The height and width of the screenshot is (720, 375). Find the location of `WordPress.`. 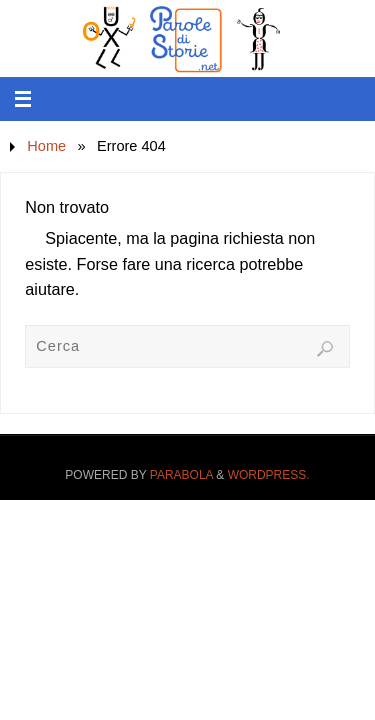

WordPress. is located at coordinates (269, 475).